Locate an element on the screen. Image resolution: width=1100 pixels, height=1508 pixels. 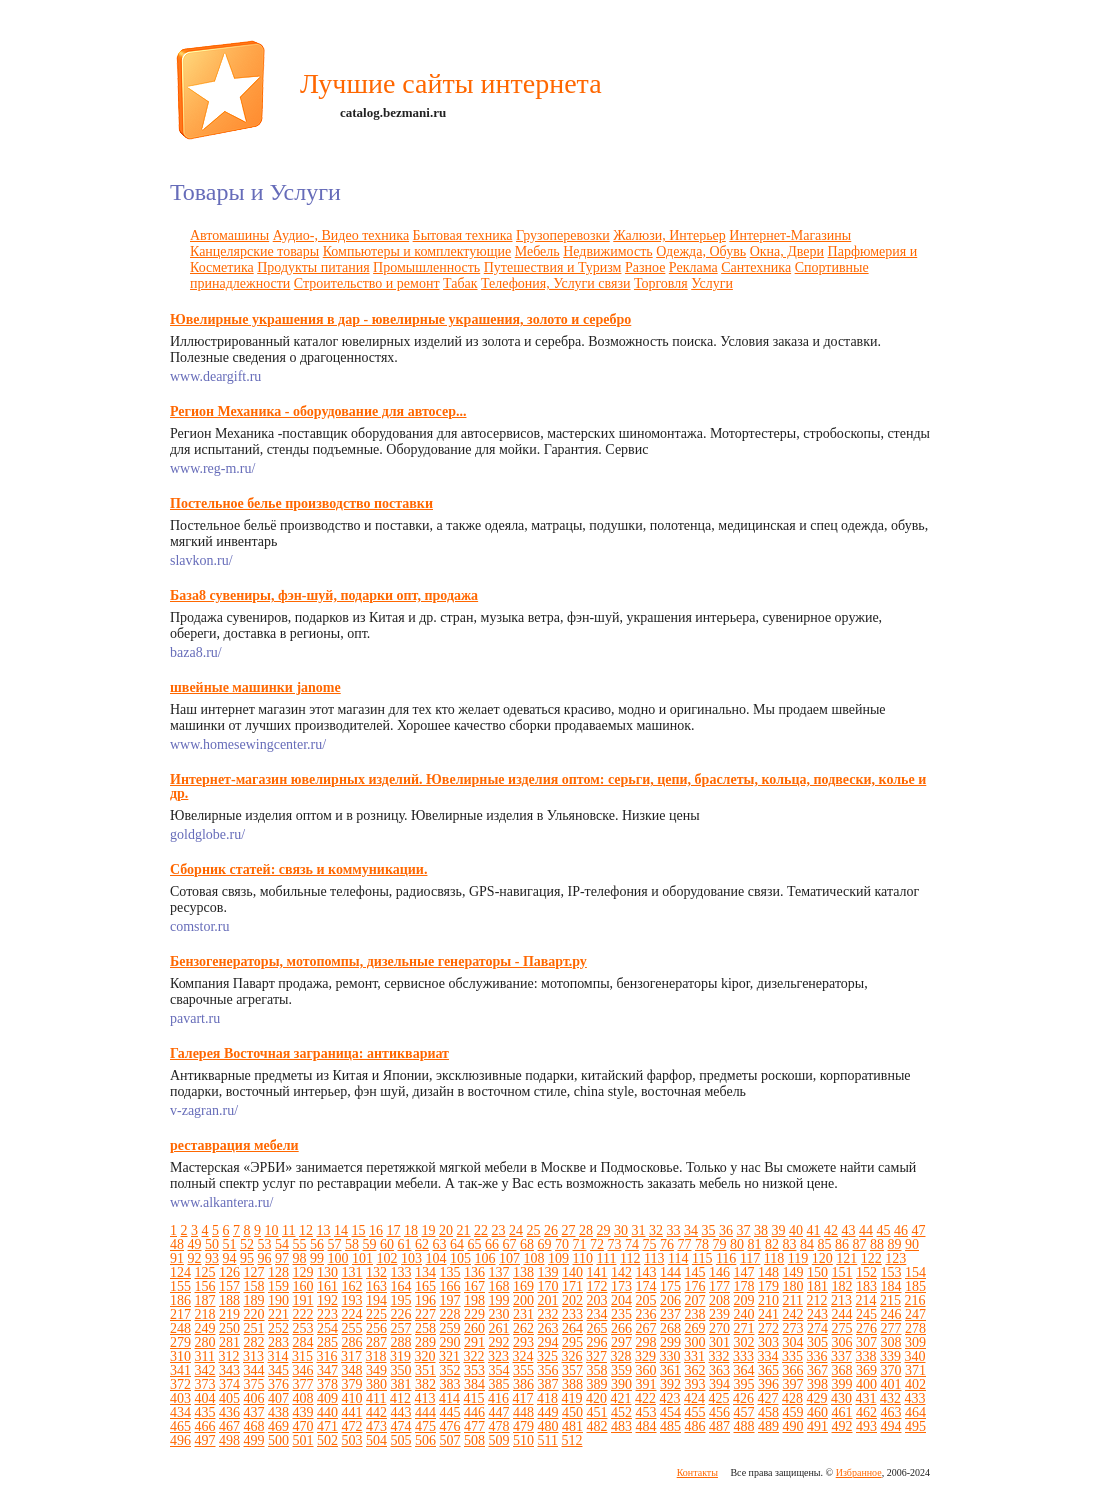
138 is located at coordinates (523, 1272).